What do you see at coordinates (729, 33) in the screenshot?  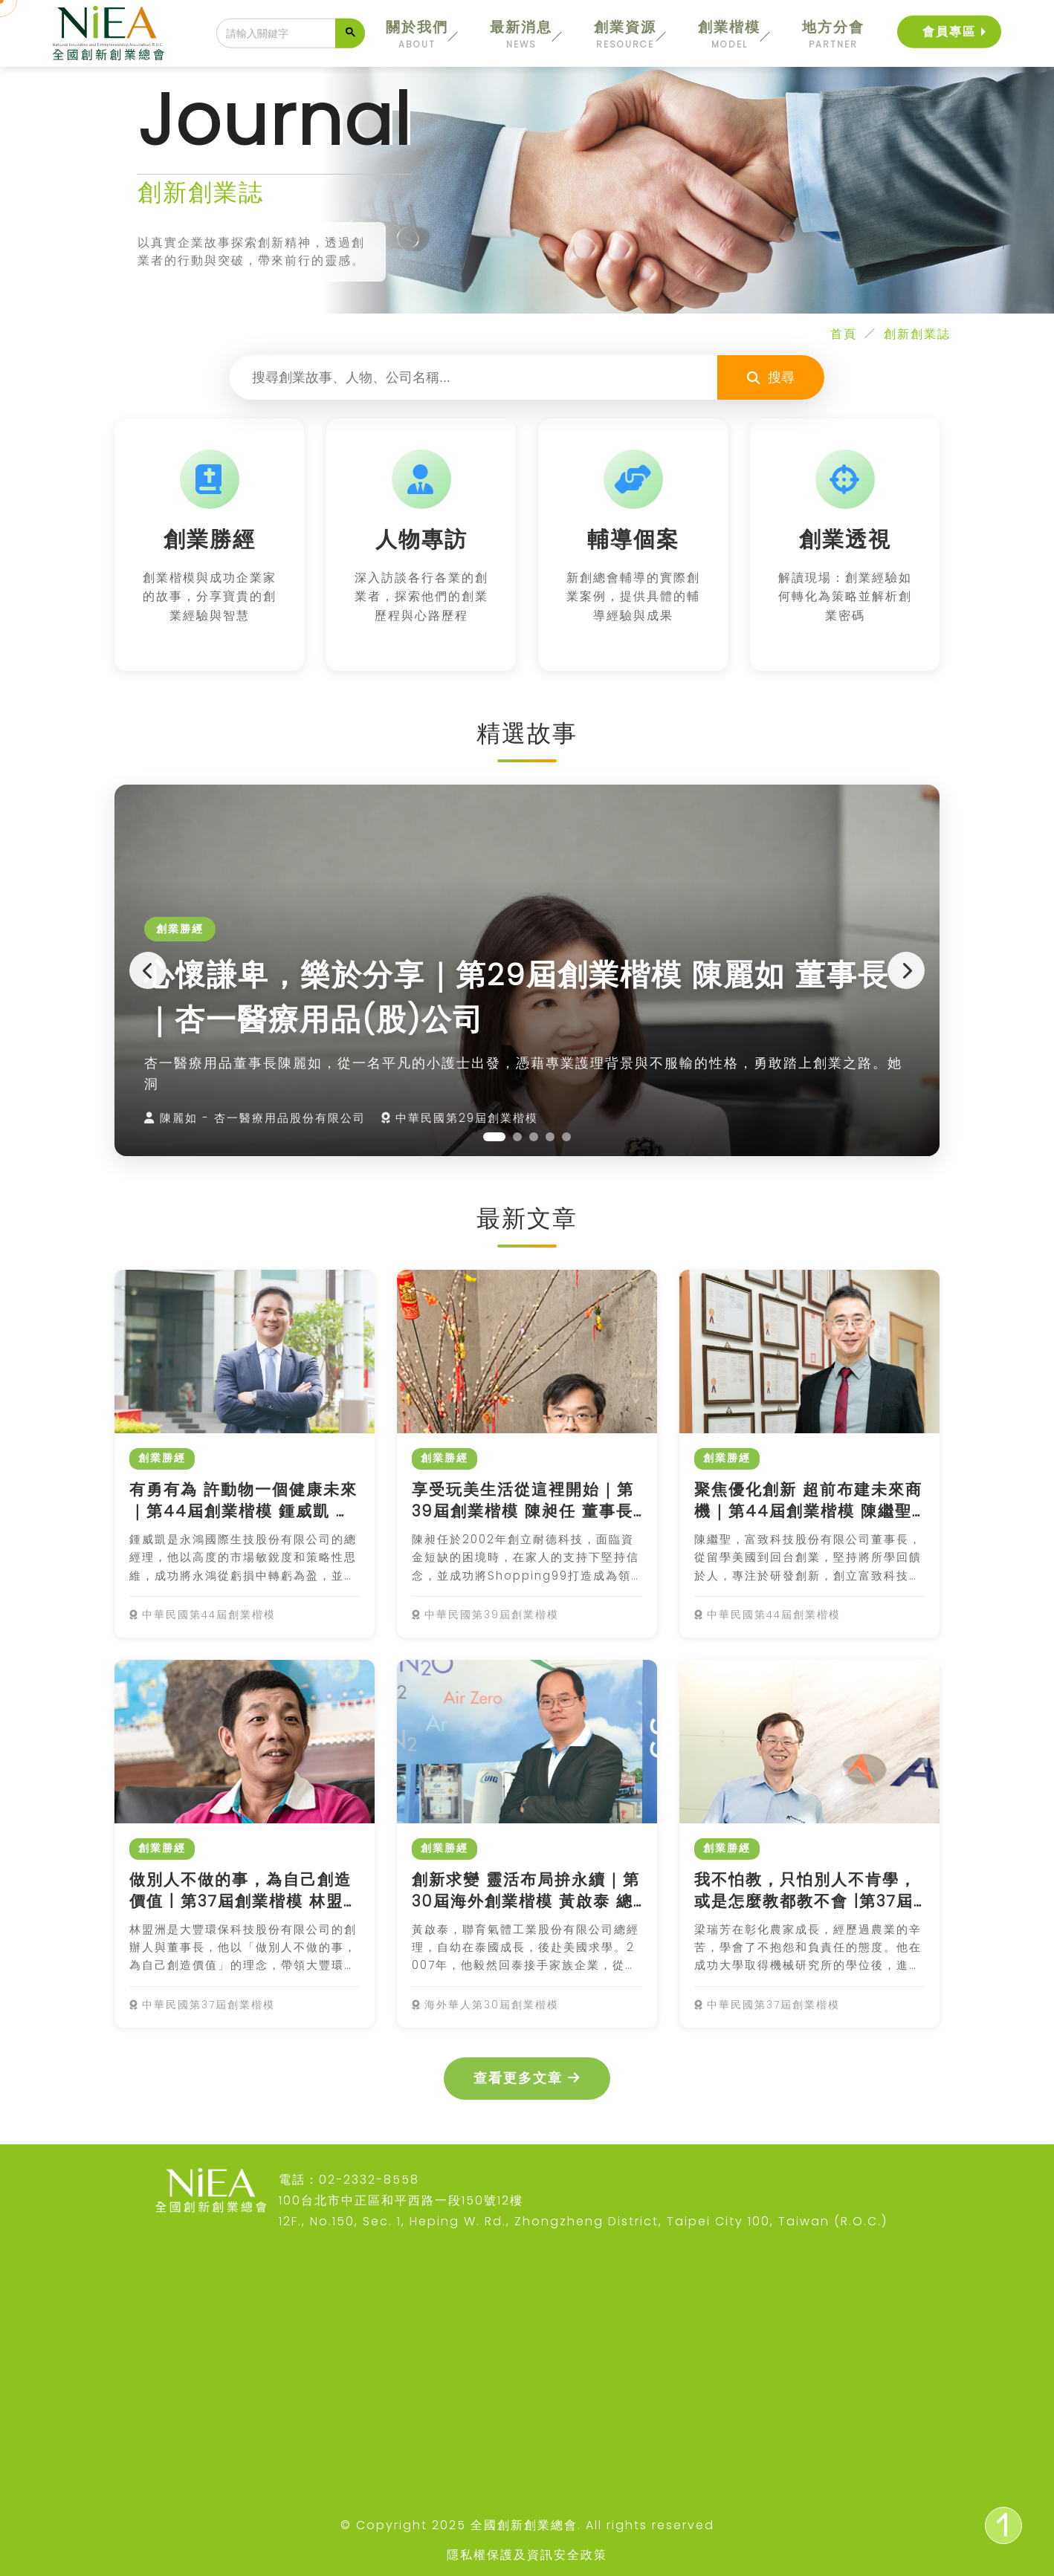 I see `創業楷模` at bounding box center [729, 33].